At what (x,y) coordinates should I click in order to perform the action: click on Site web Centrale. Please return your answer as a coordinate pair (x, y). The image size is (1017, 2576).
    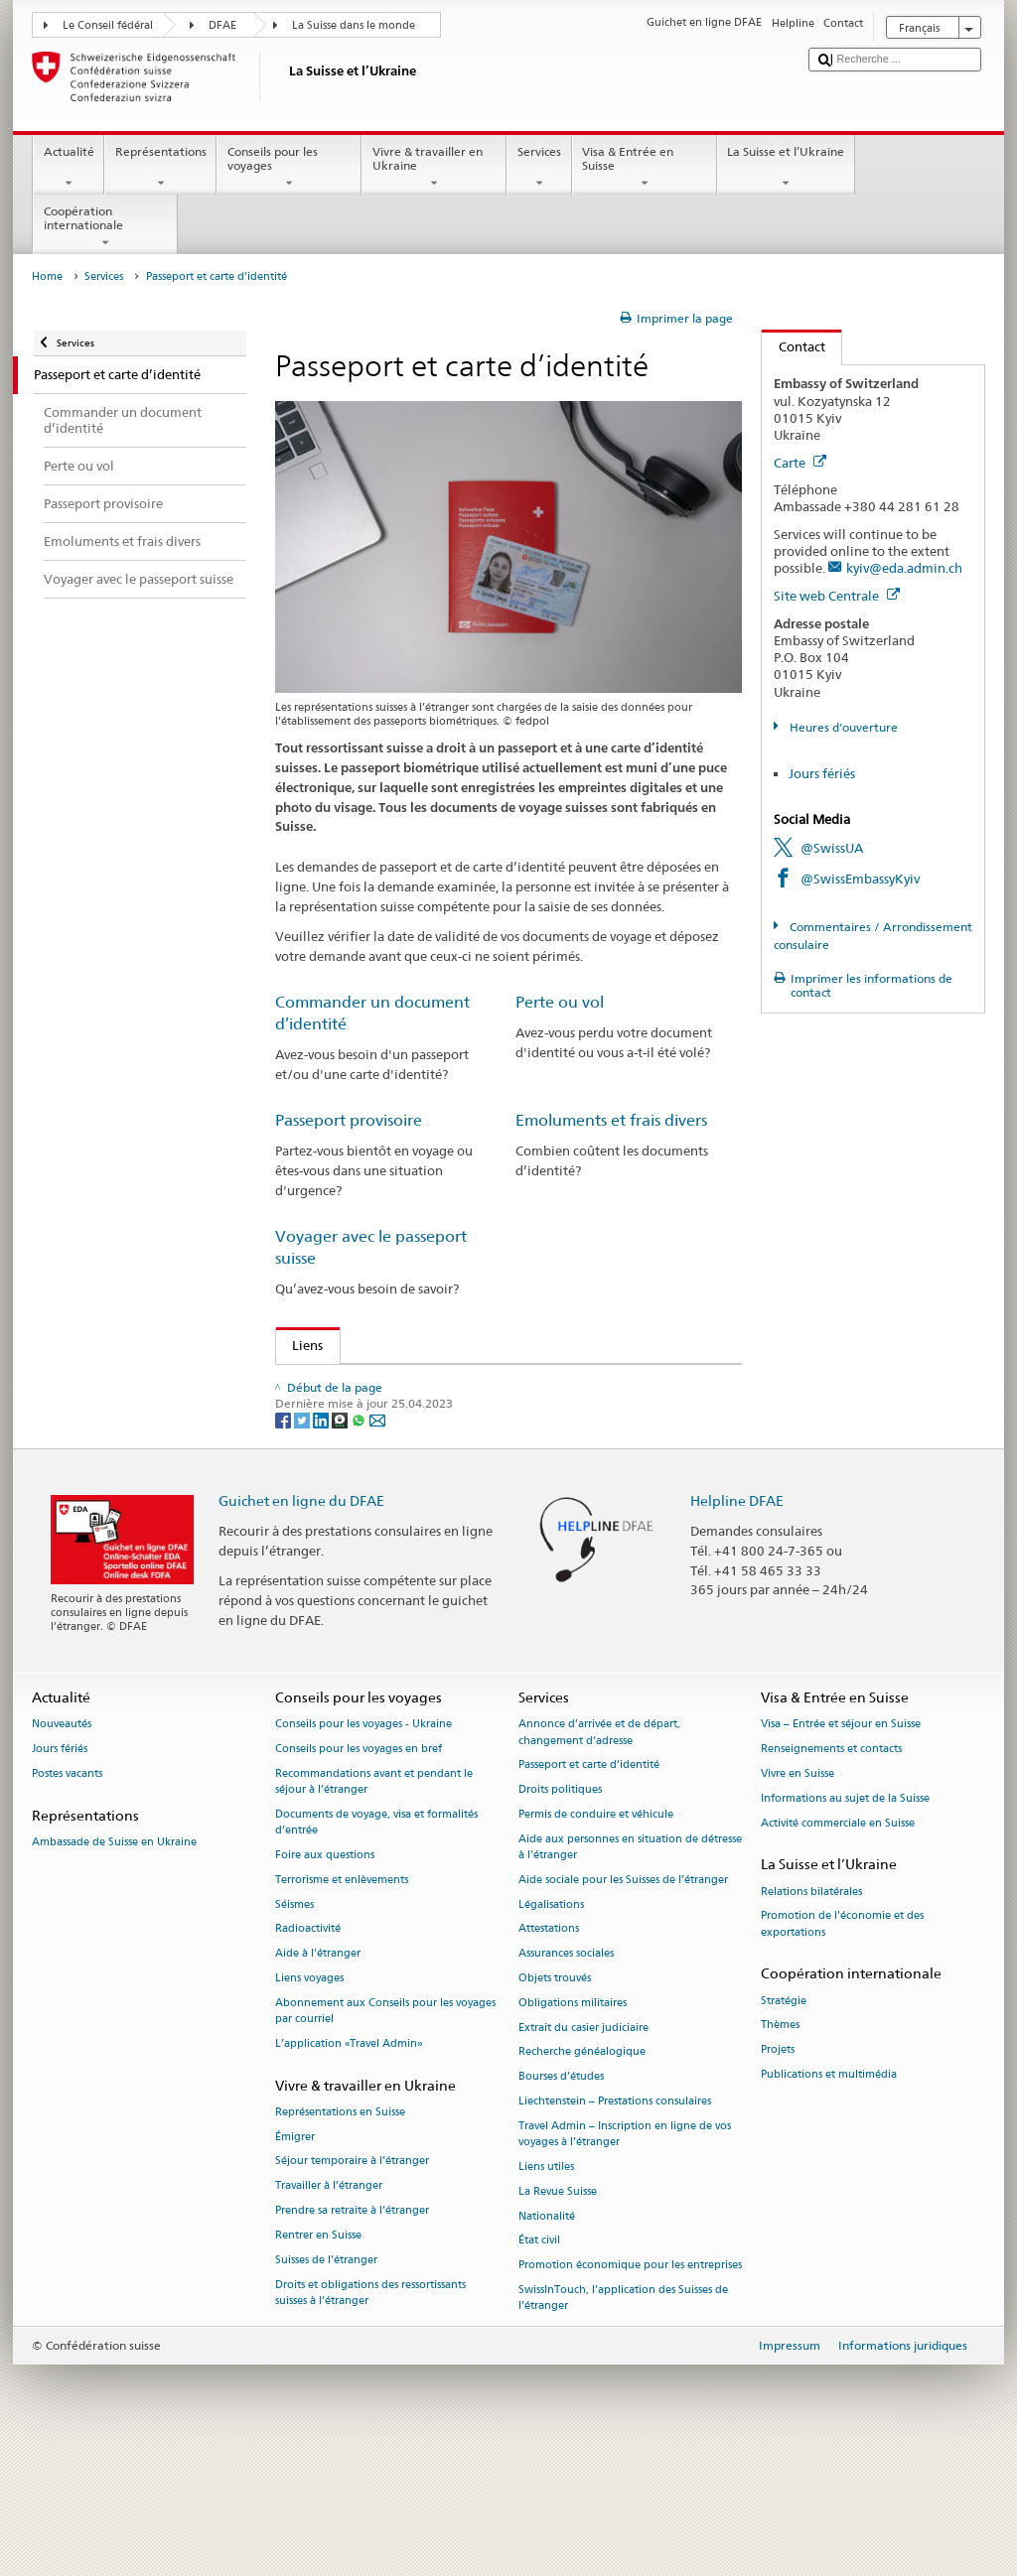
    Looking at the image, I should click on (837, 596).